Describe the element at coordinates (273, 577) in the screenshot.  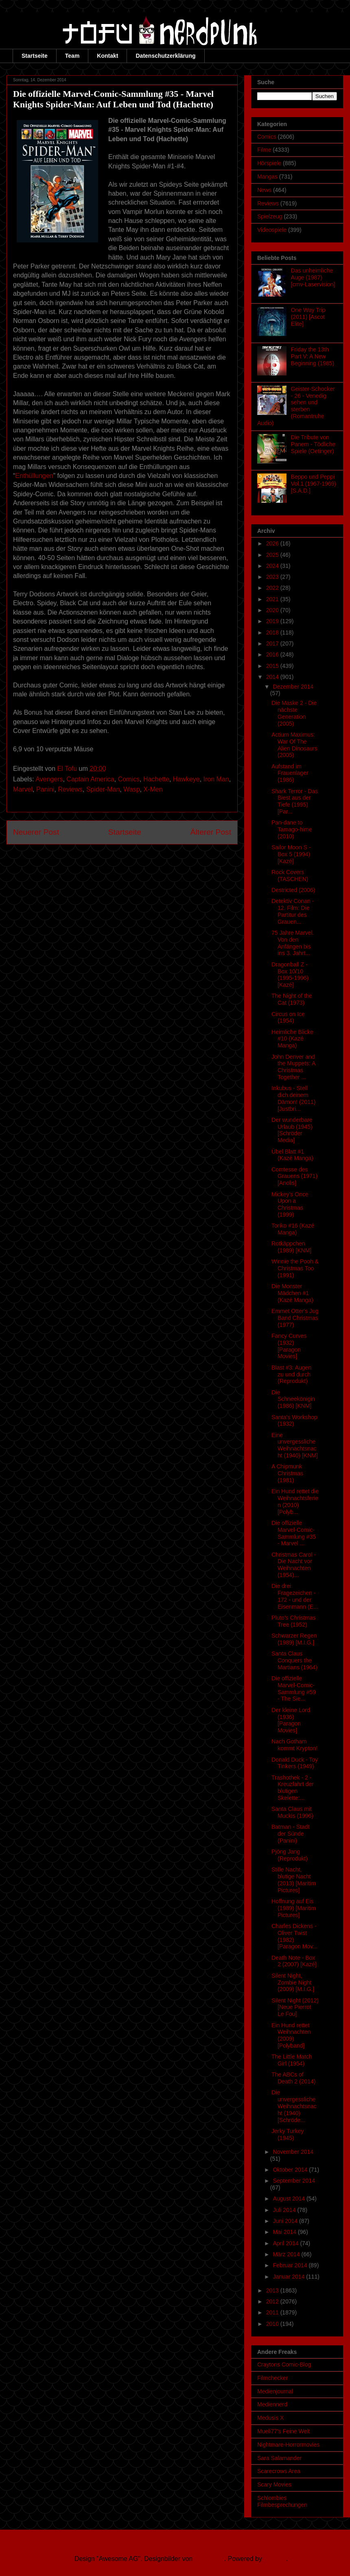
I see `2023` at that location.